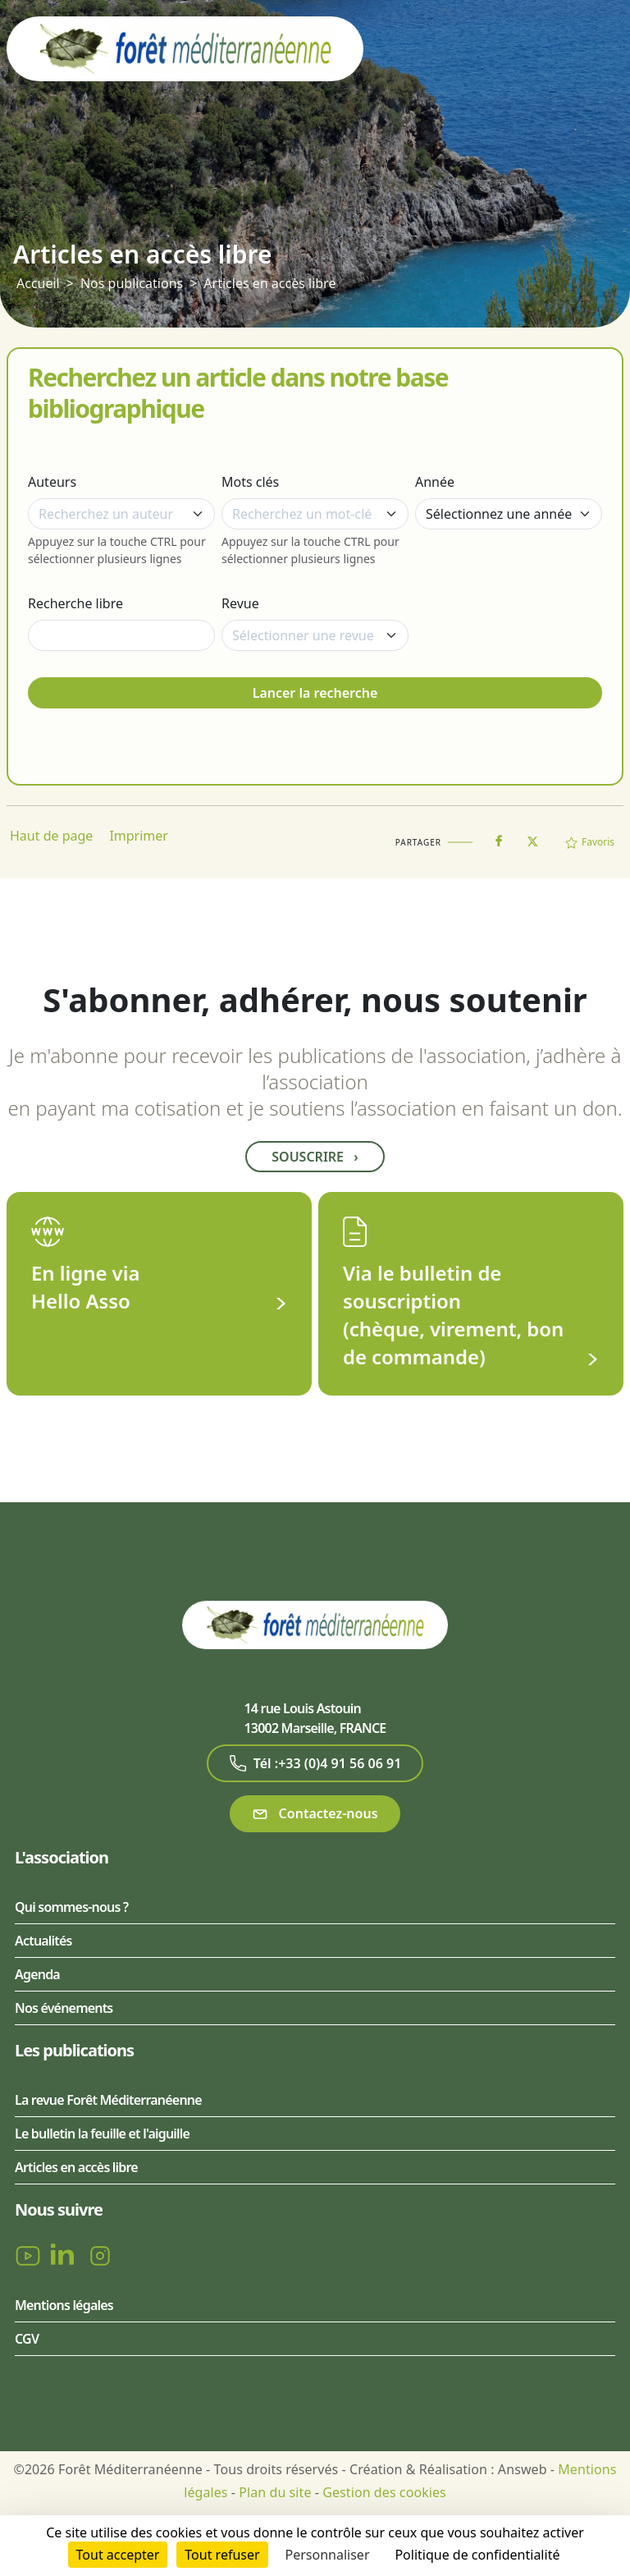 The image size is (630, 2576). Describe the element at coordinates (477, 2555) in the screenshot. I see `Politique de confidentialité [link]` at that location.